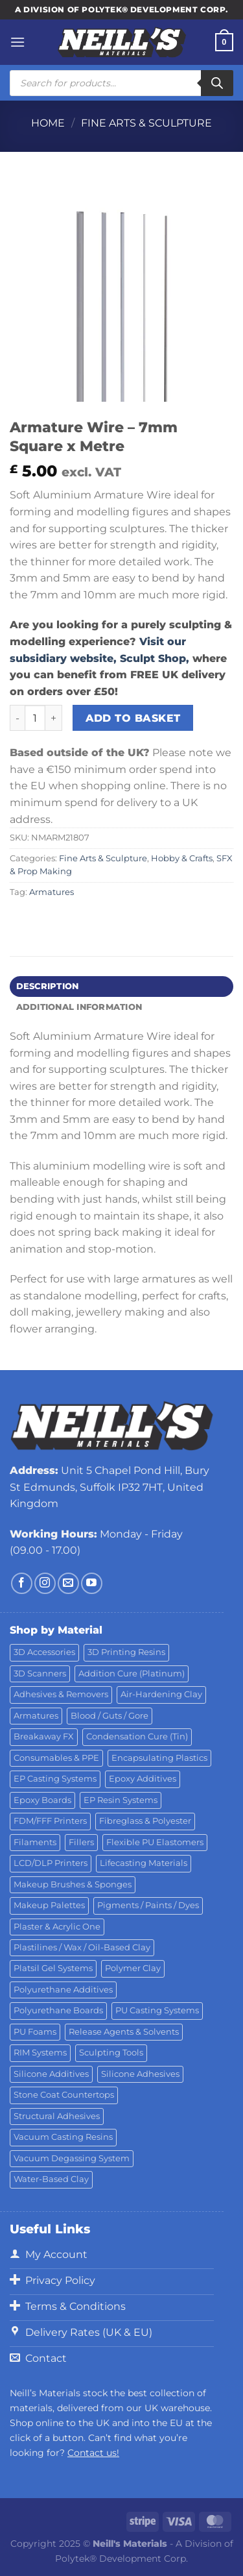 The height and width of the screenshot is (2576, 243). I want to click on Addition Cure (Platinum) [Addition Cure (Platinum) (25 products)], so click(131, 1673).